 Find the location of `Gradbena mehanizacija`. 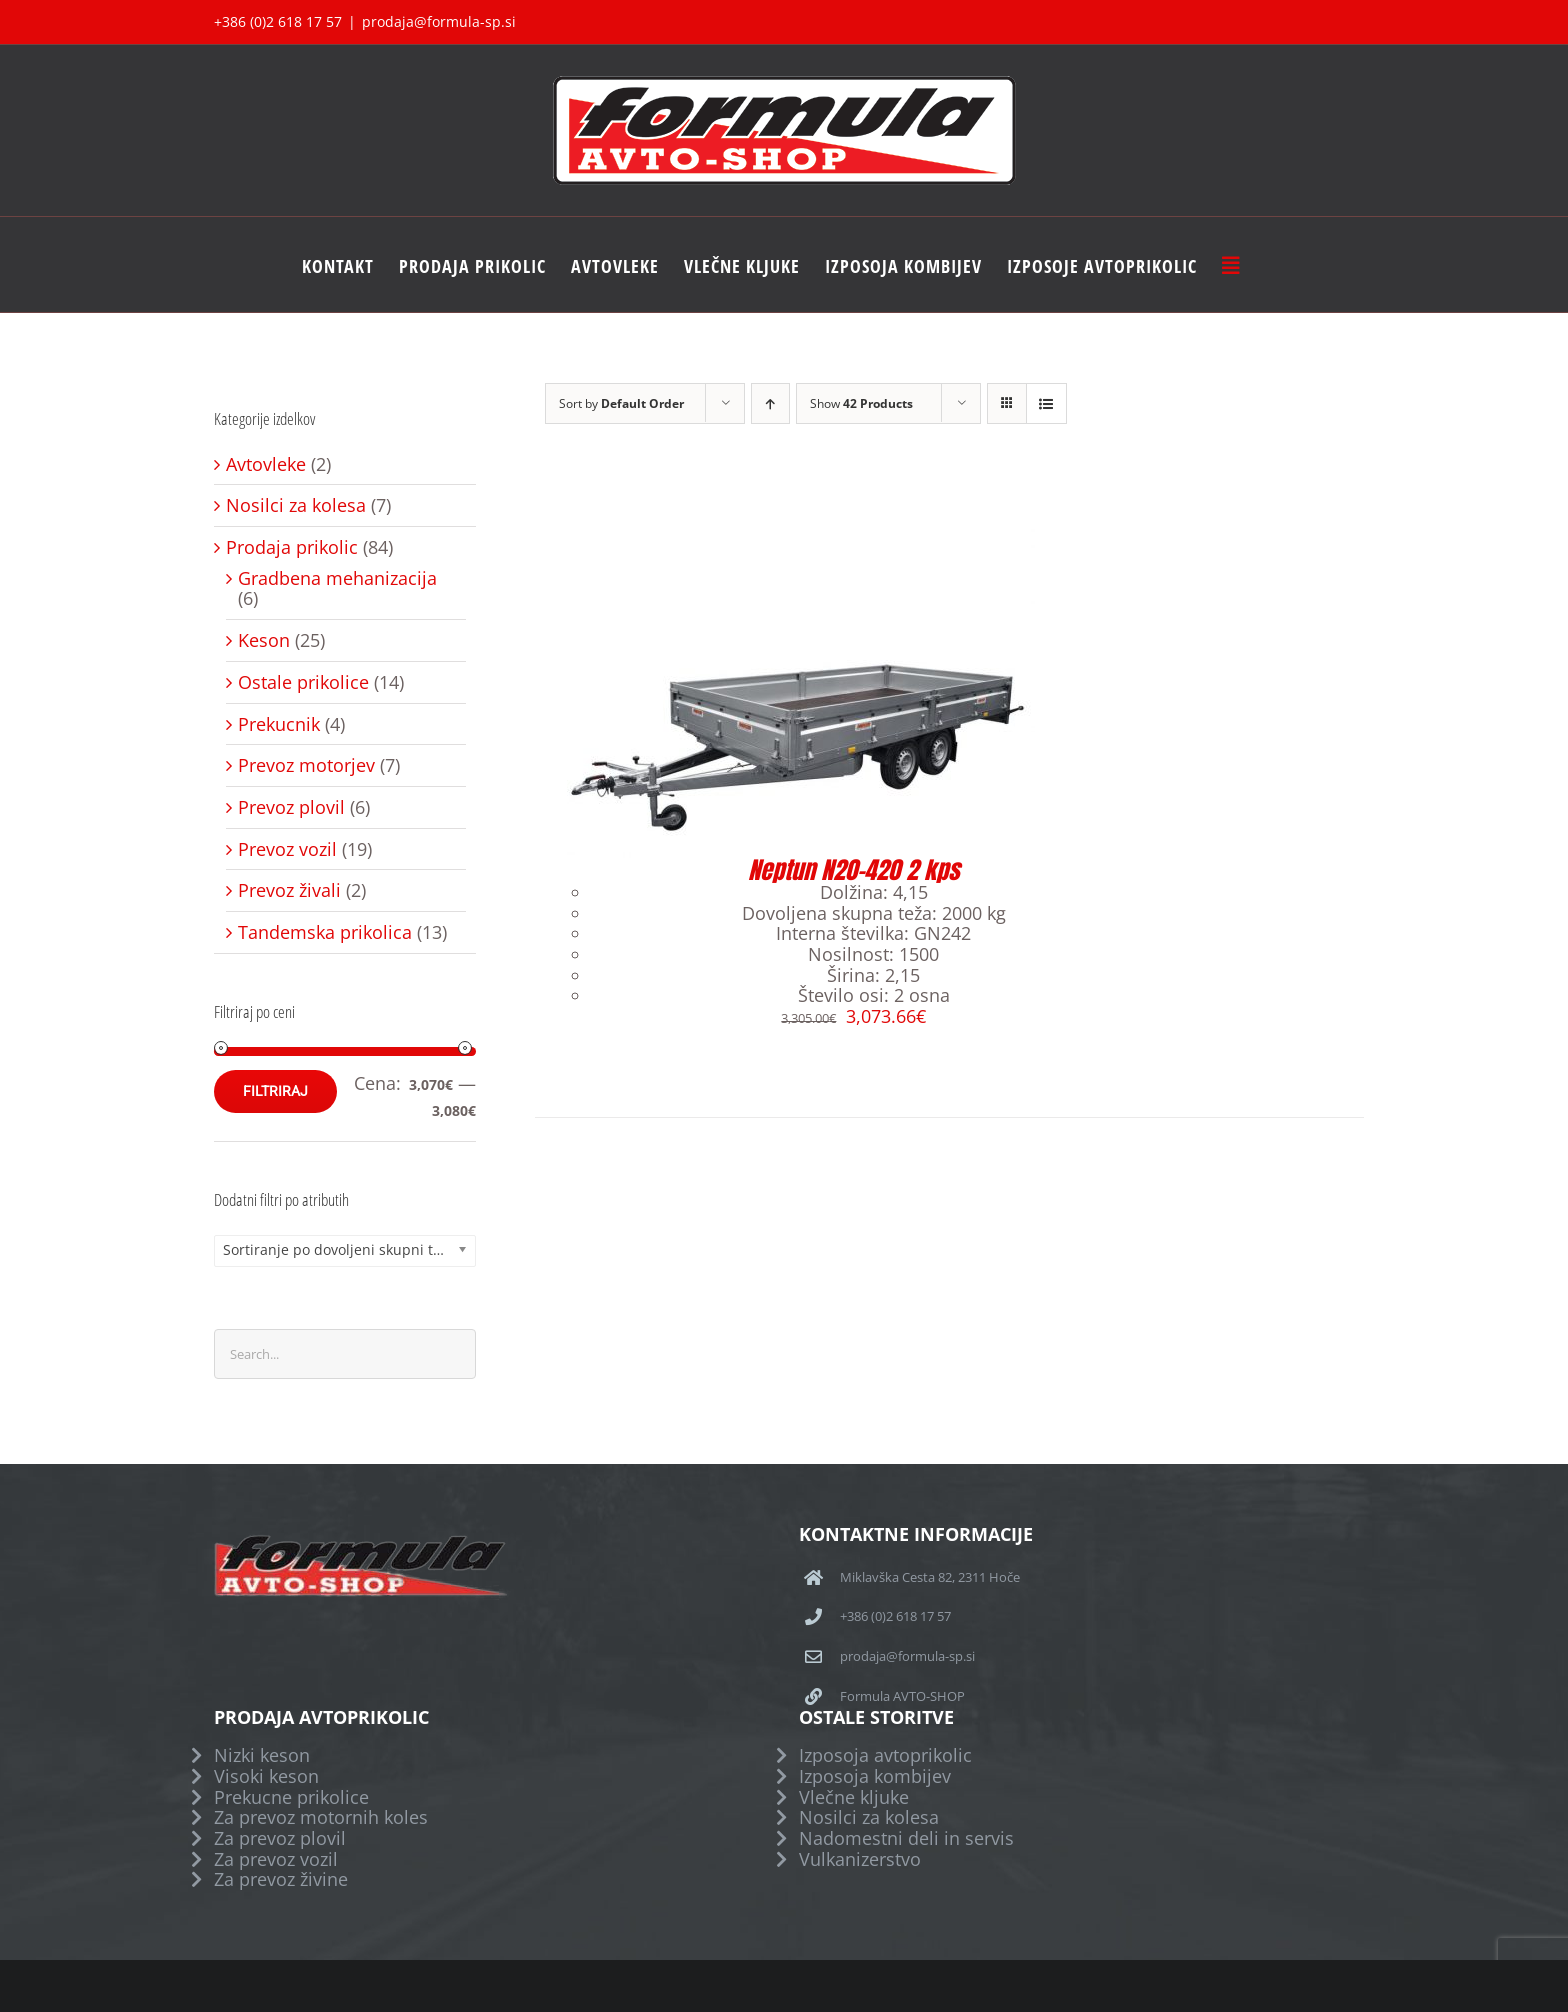

Gradbena mehanizacija is located at coordinates (337, 578).